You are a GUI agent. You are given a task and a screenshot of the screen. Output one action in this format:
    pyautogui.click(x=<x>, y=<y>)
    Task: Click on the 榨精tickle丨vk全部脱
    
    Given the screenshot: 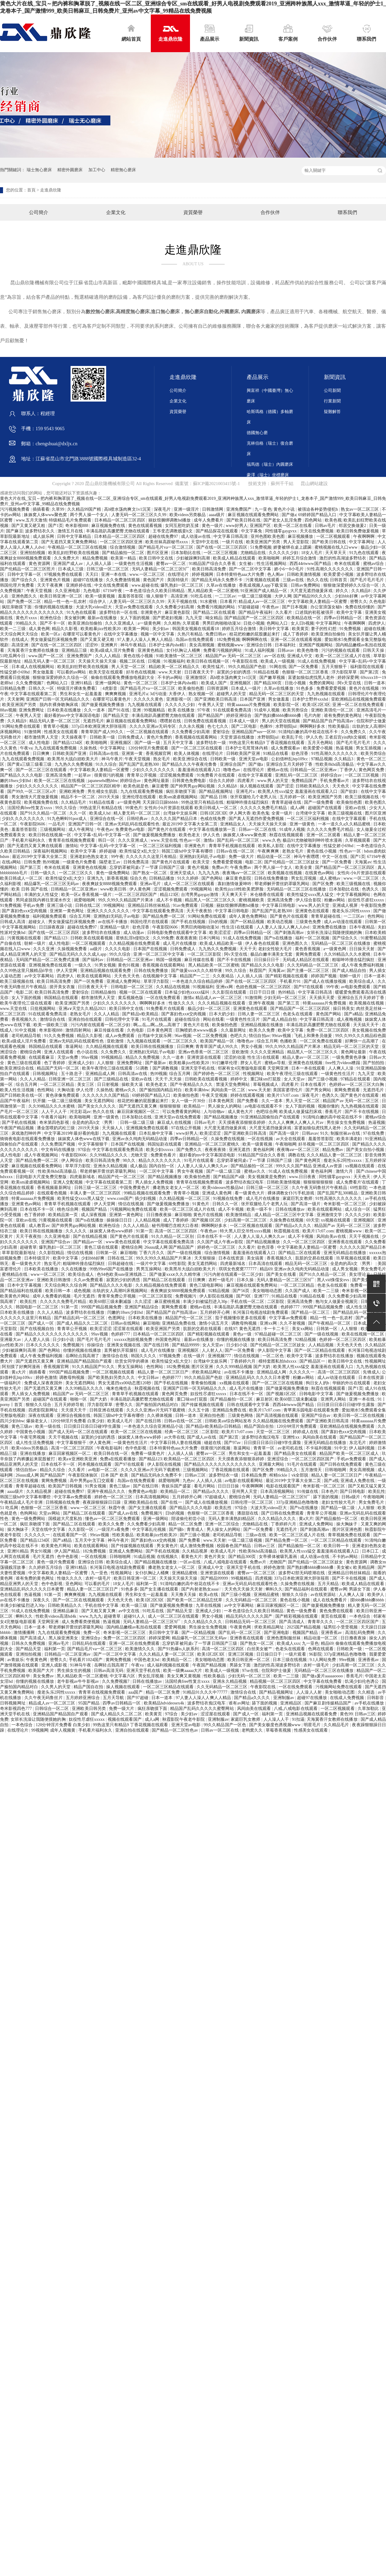 What is the action you would take?
    pyautogui.click(x=289, y=1475)
    